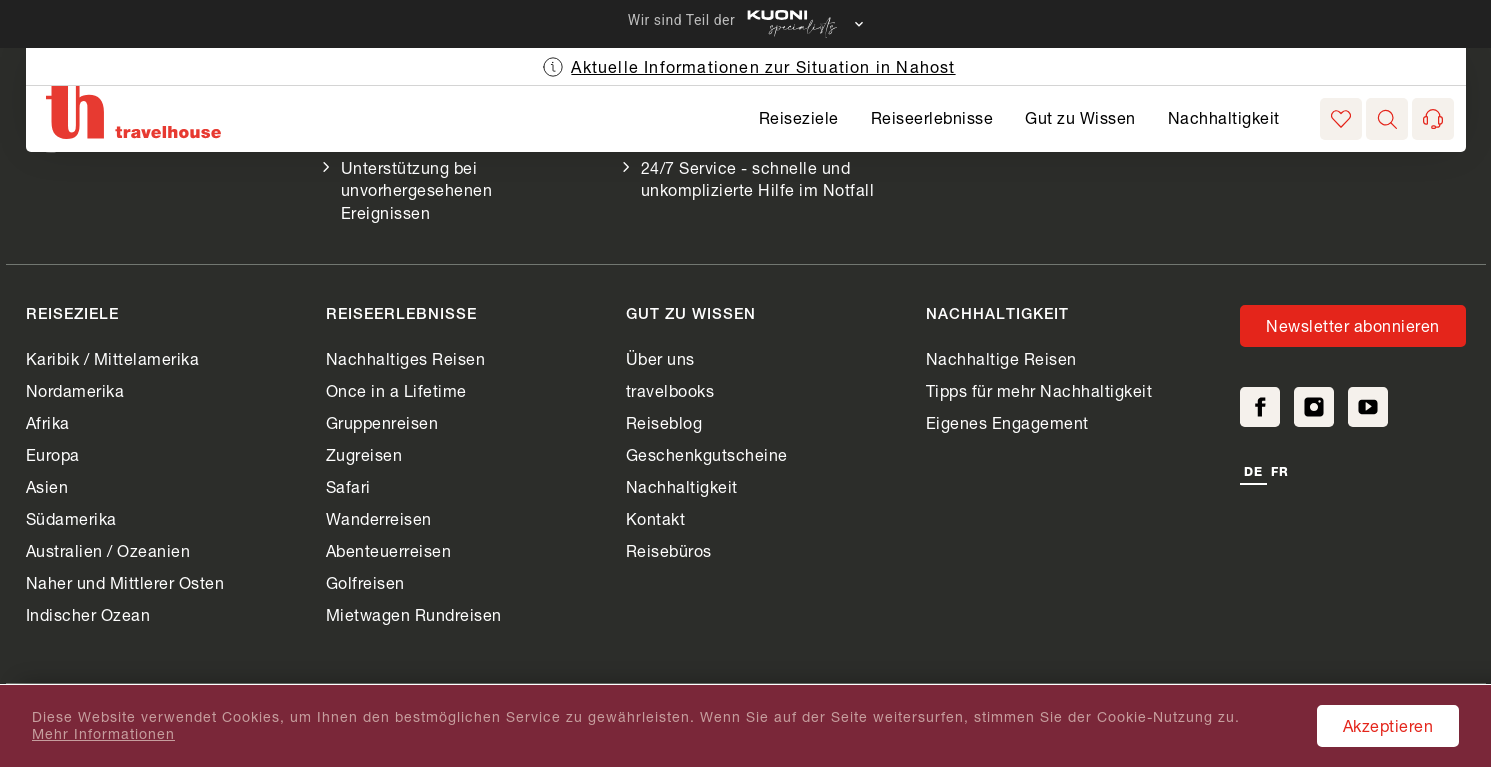 This screenshot has width=1491, height=767. Describe the element at coordinates (103, 734) in the screenshot. I see `Mehr Informationen` at that location.